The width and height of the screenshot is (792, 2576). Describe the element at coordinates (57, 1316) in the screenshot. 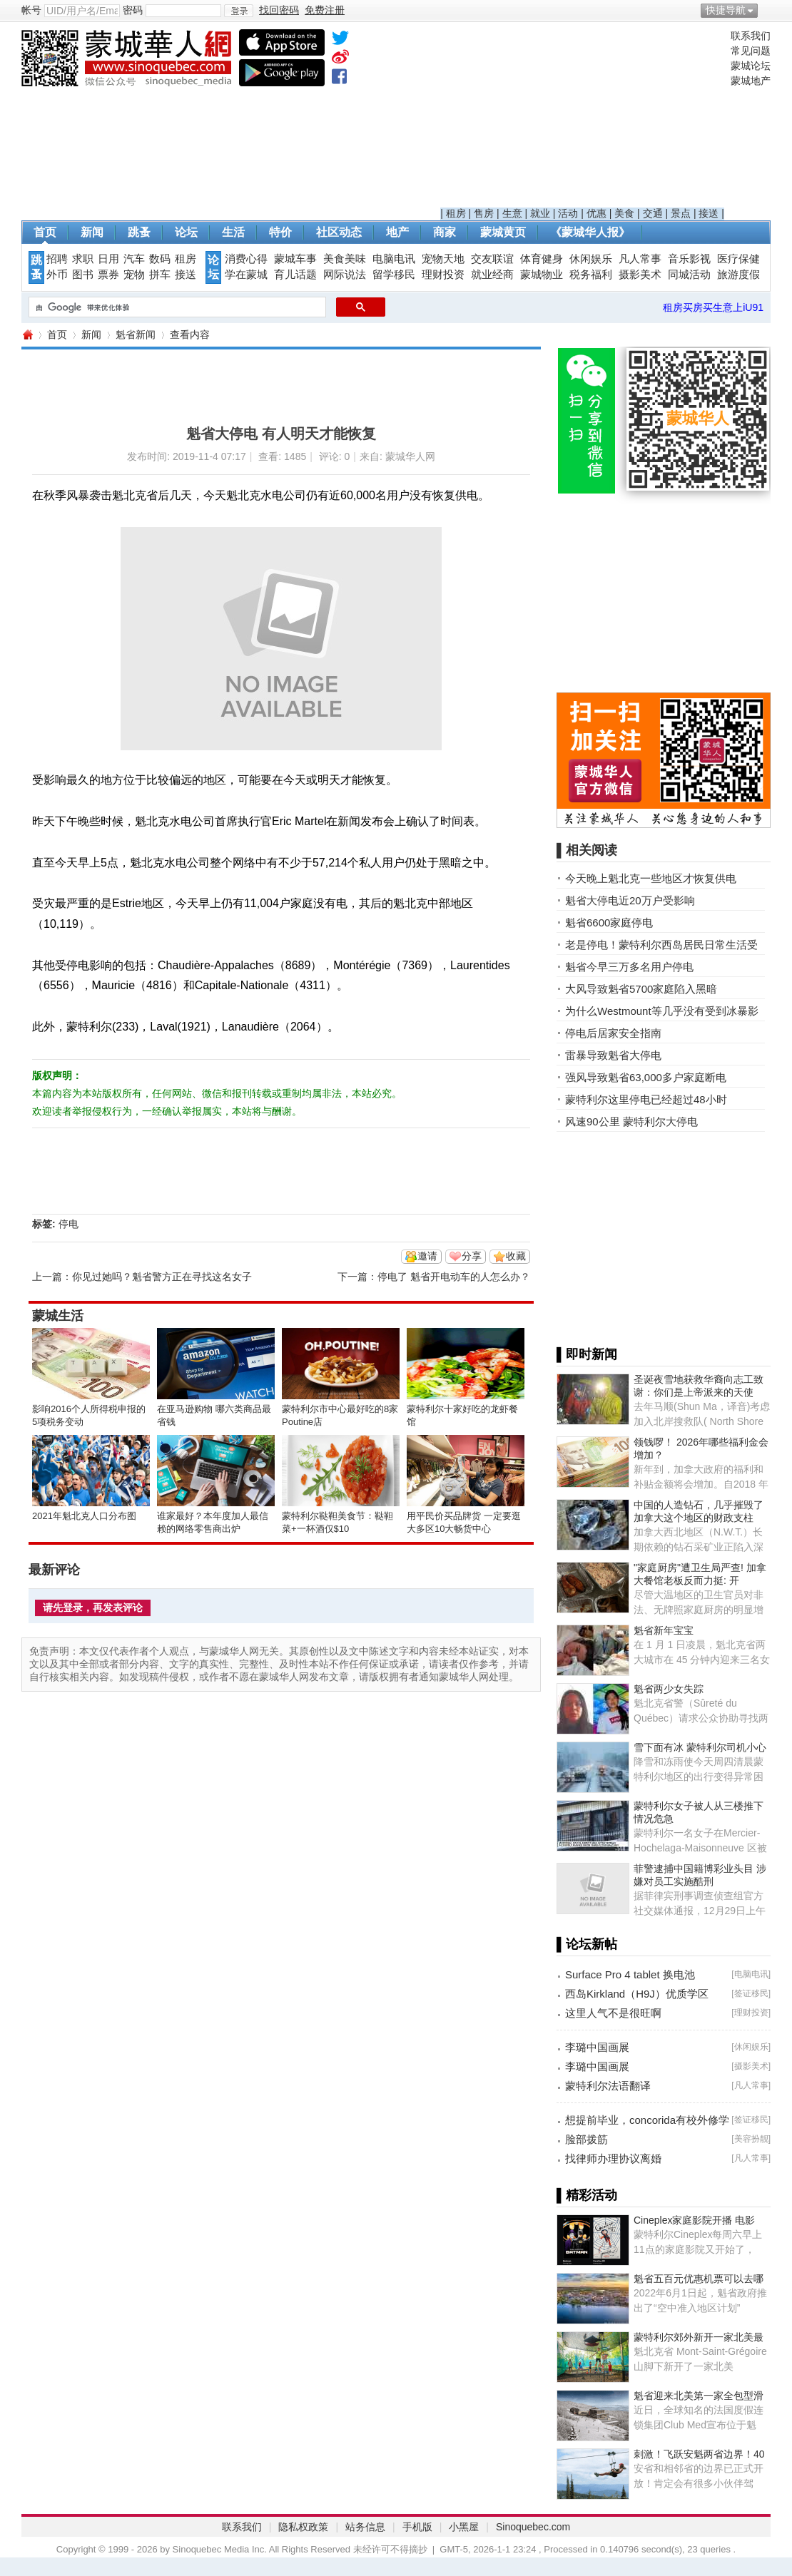

I see `蒙城生活` at that location.